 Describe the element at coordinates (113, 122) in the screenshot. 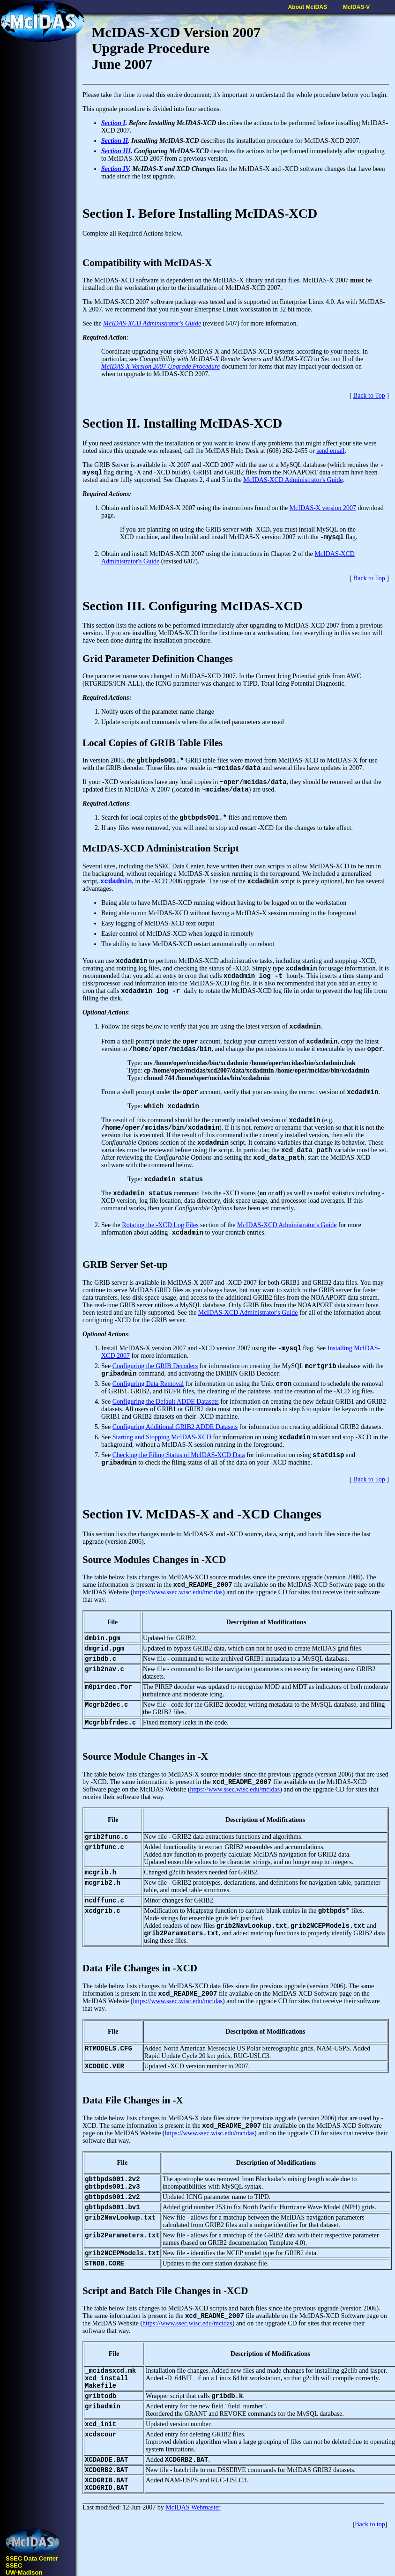

I see `Section I` at that location.